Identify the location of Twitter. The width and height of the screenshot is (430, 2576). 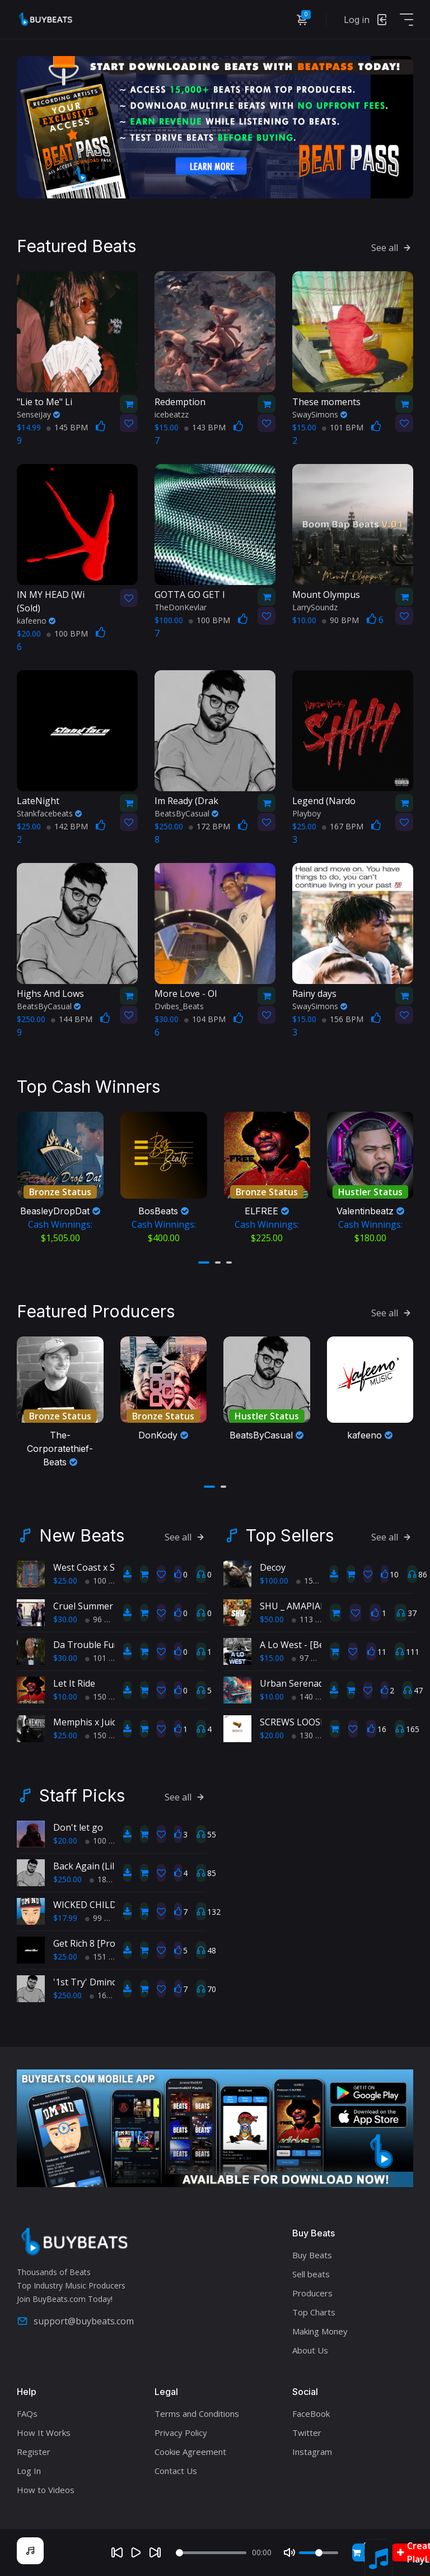
(306, 2432).